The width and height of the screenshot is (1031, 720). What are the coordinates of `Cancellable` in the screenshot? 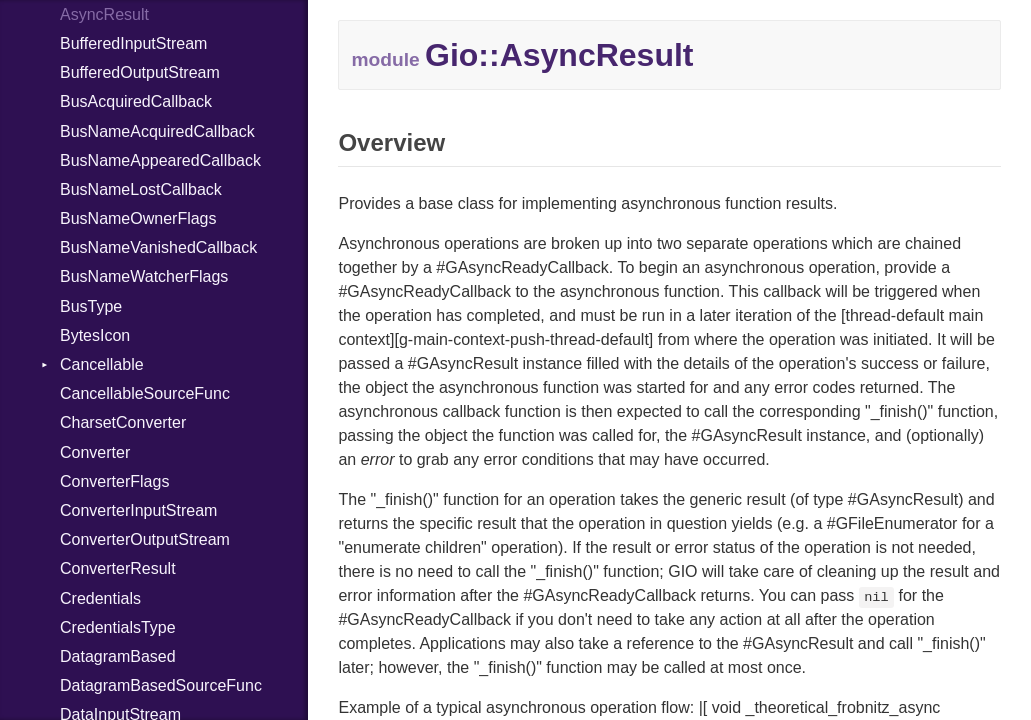 It's located at (102, 364).